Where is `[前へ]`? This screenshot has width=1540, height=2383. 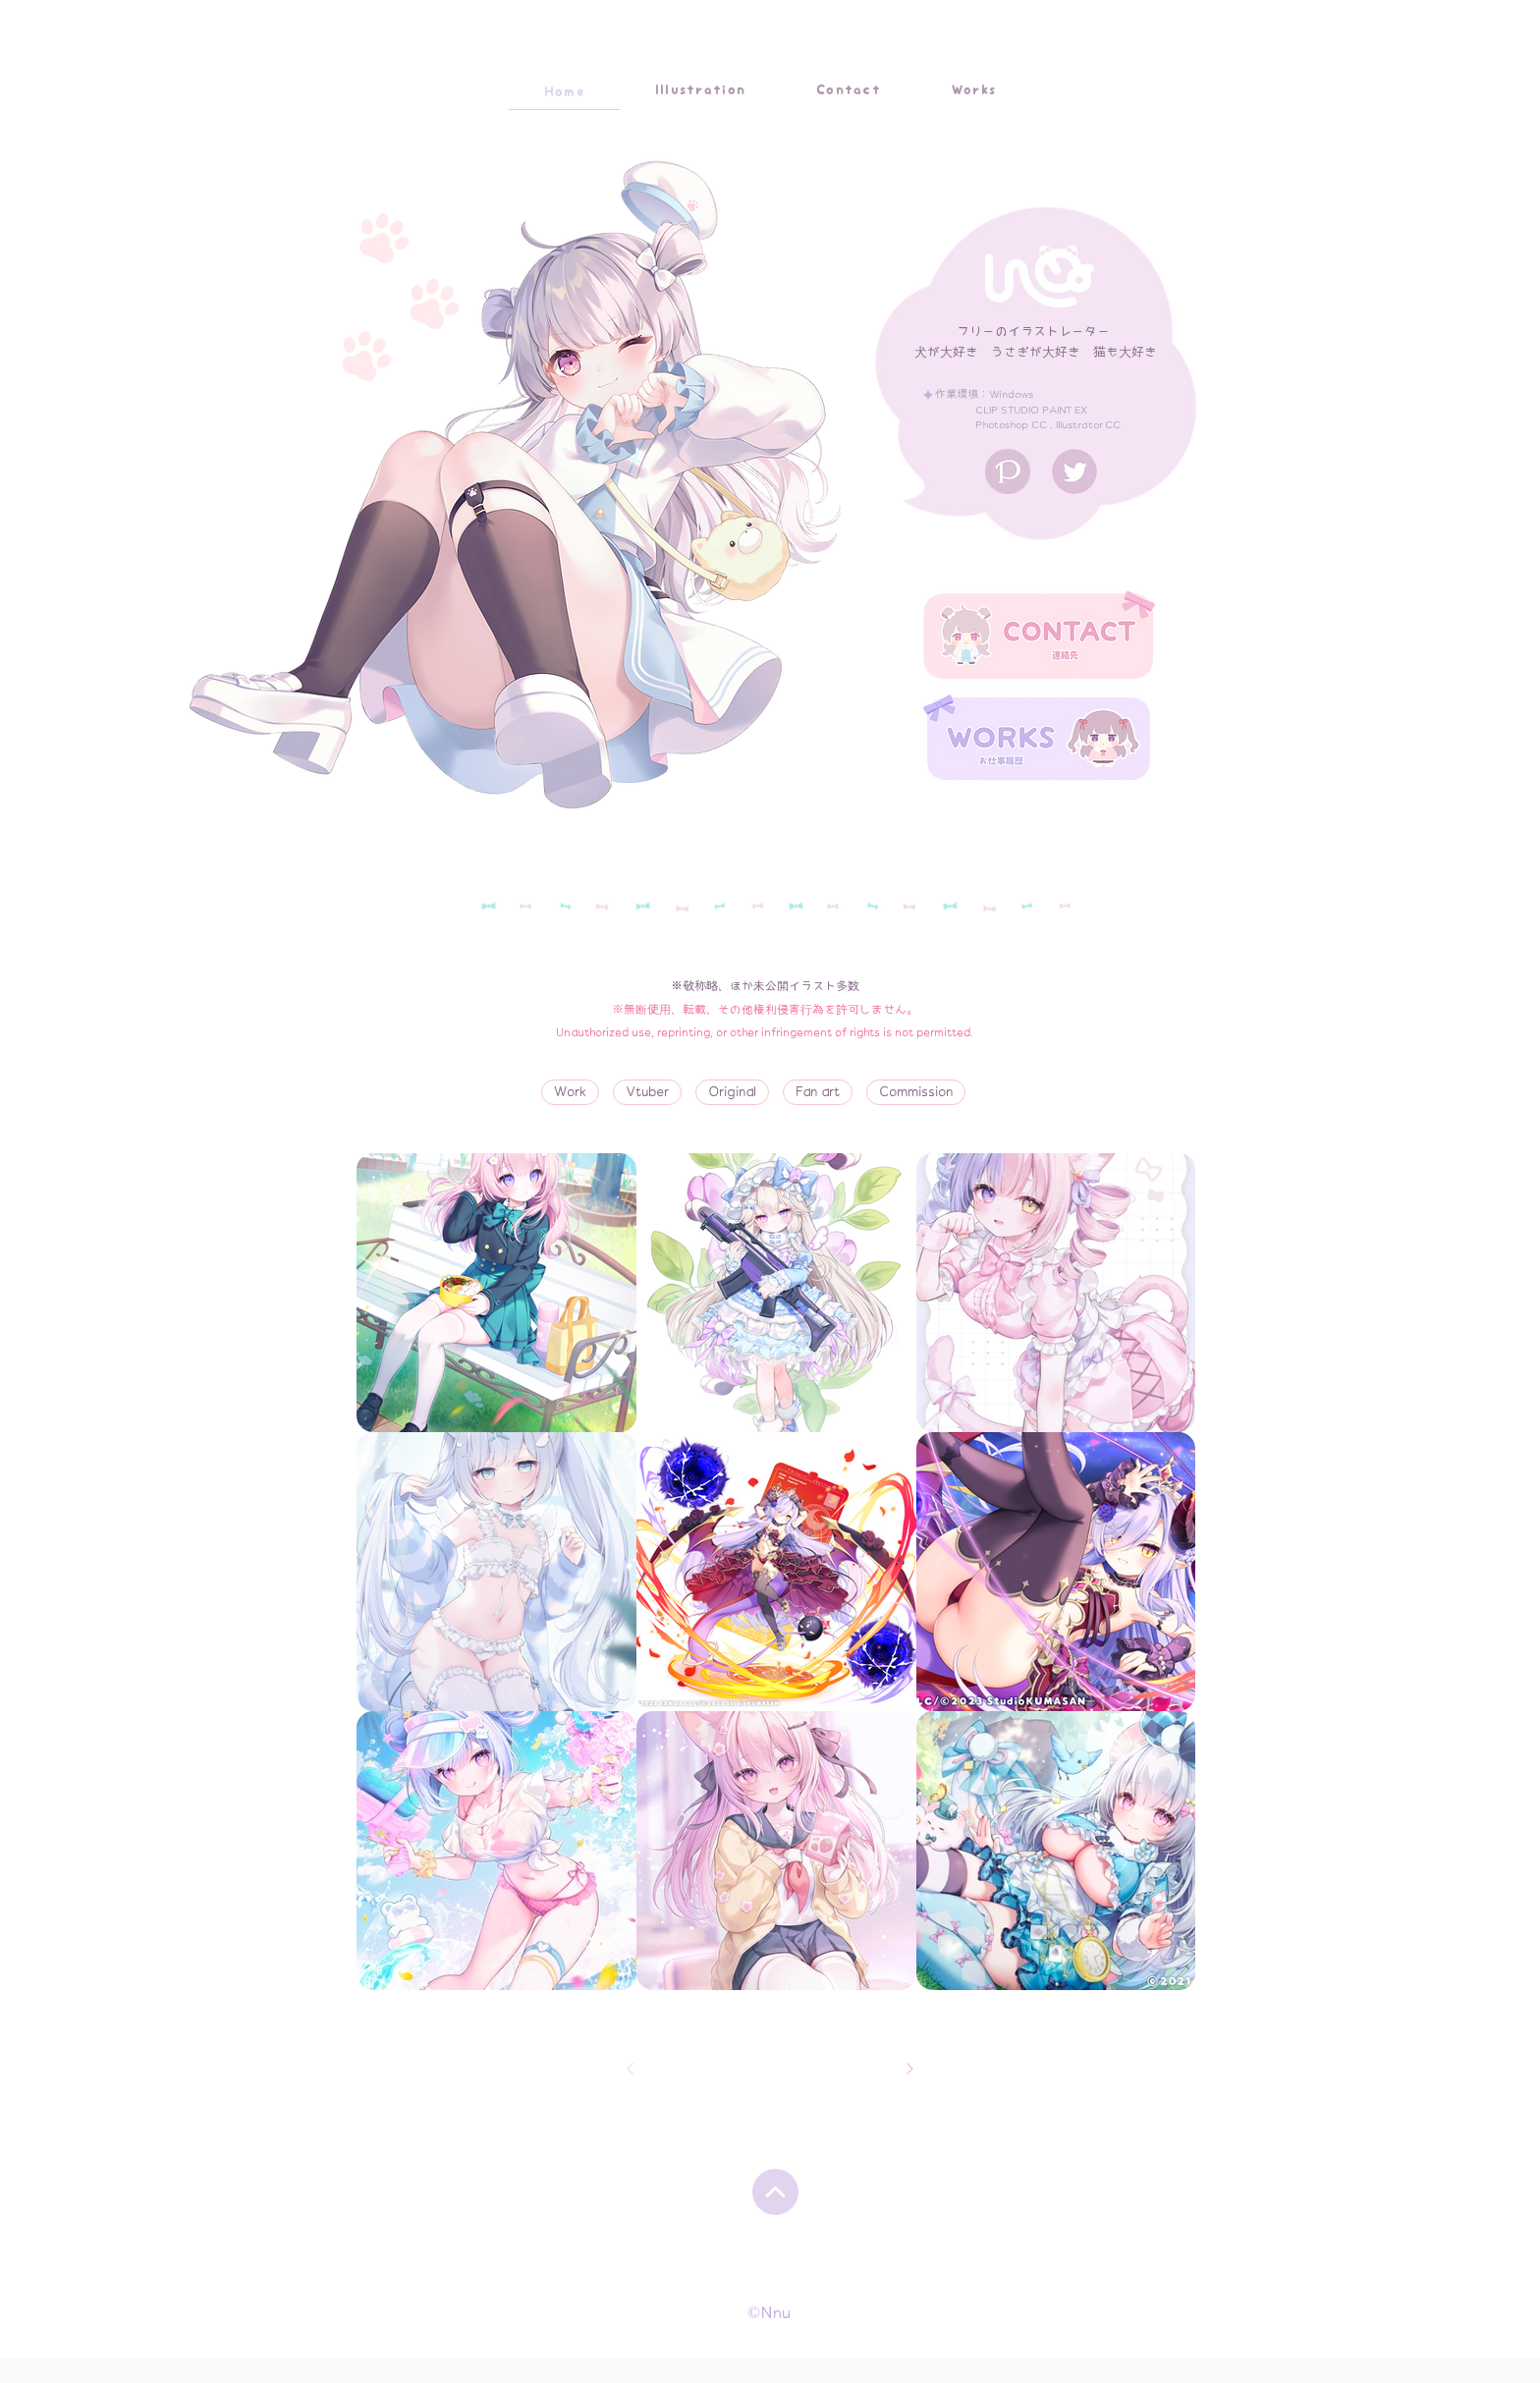
[前へ] is located at coordinates (630, 2068).